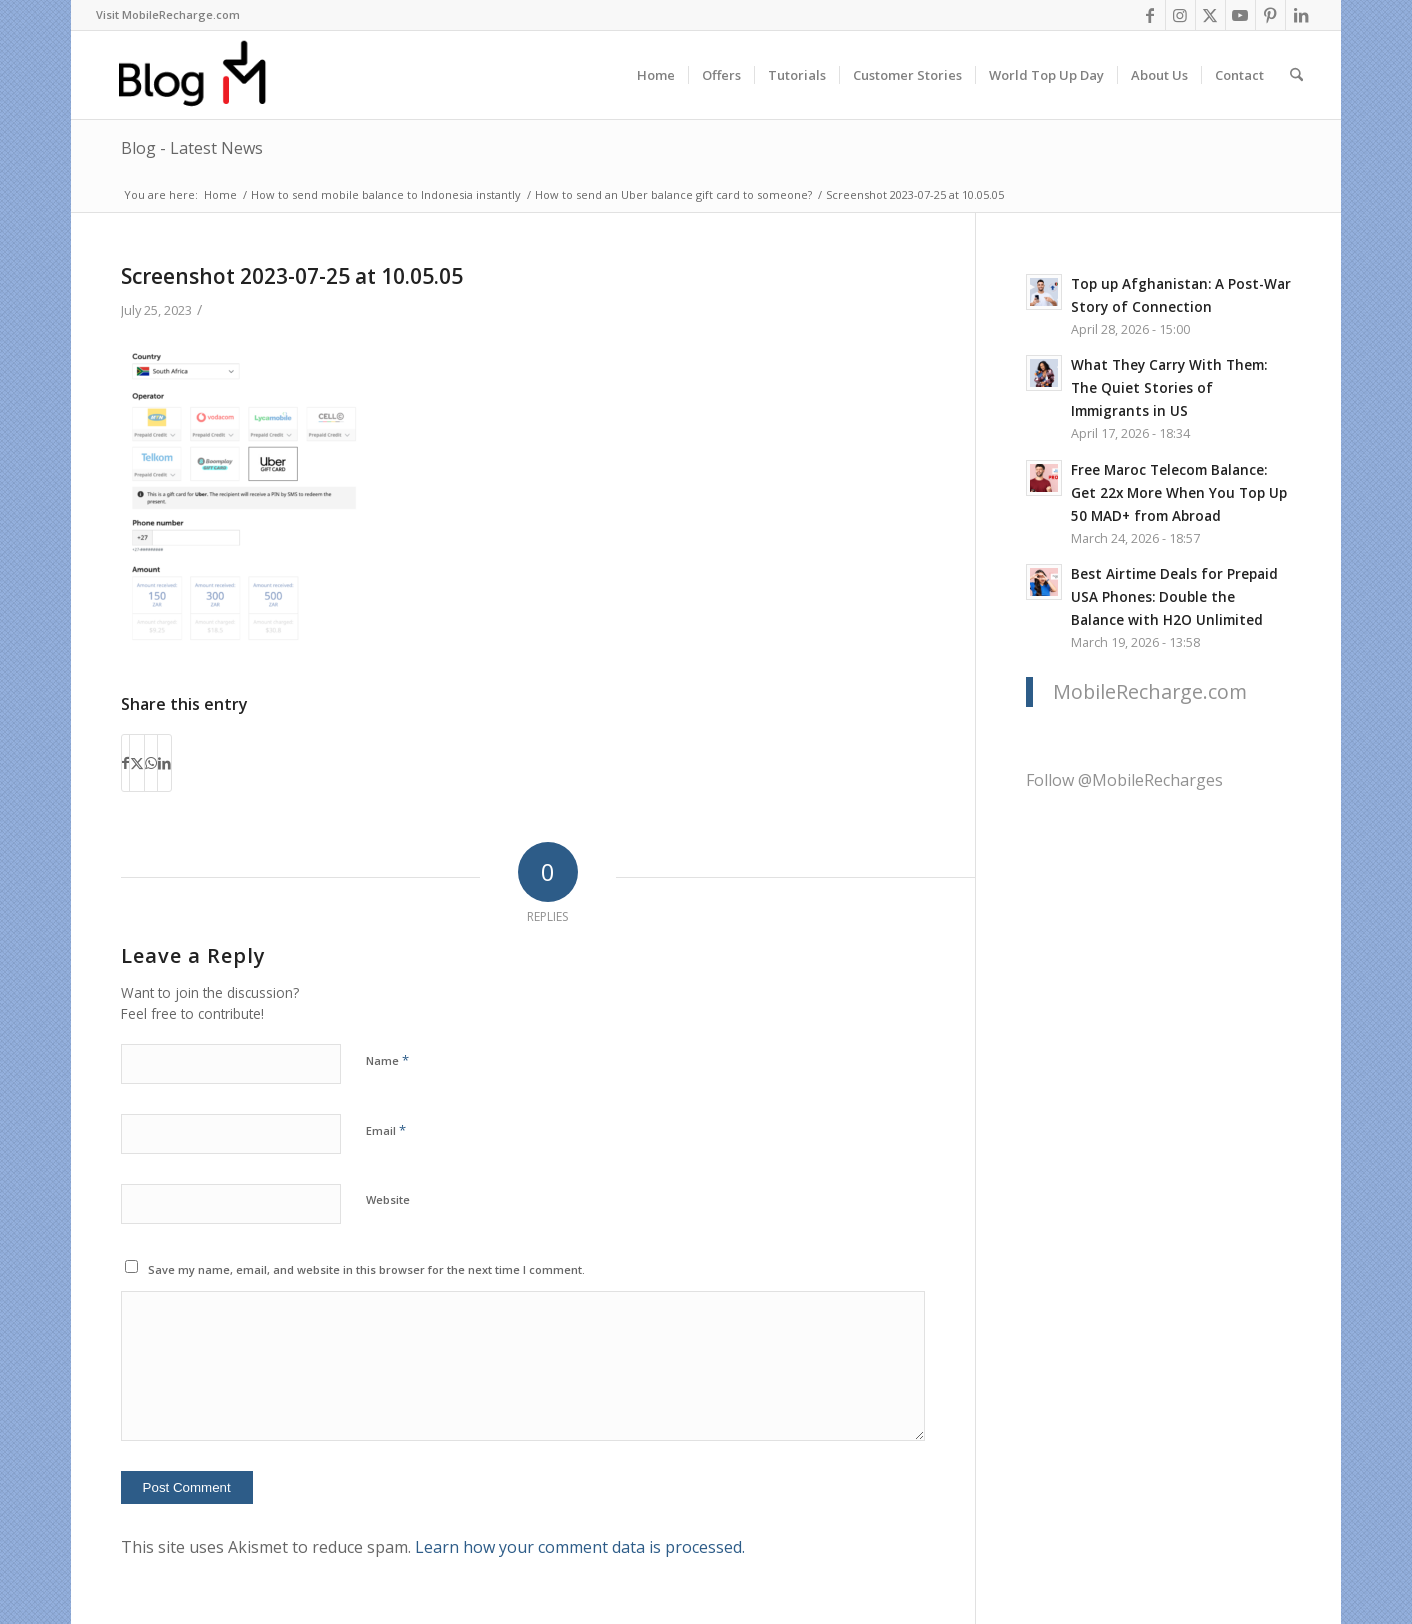  Describe the element at coordinates (1210, 15) in the screenshot. I see `[Link to X]` at that location.